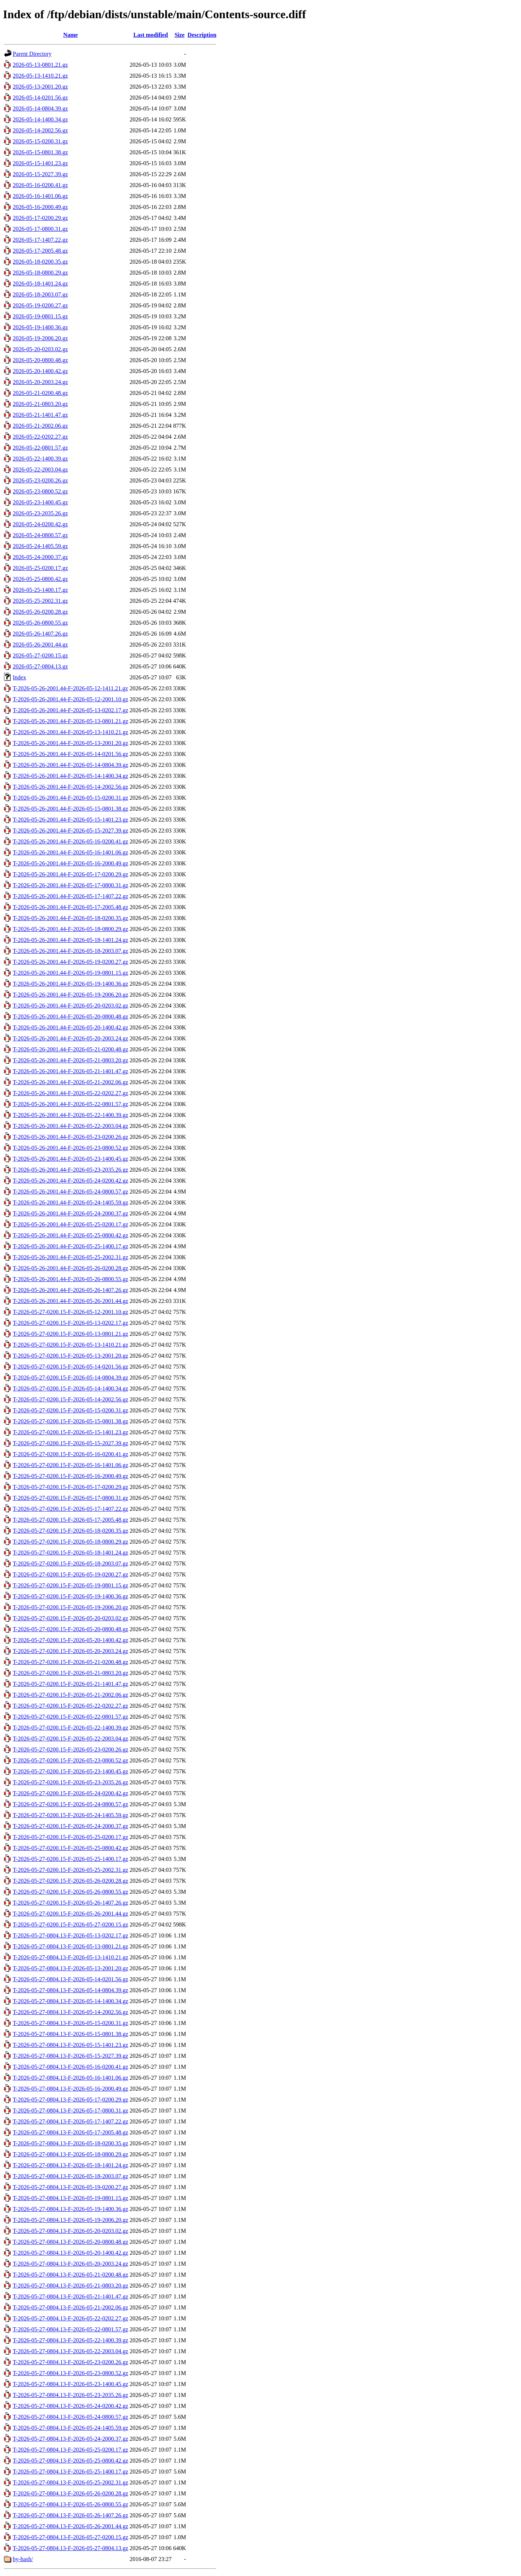 The width and height of the screenshot is (521, 2576). What do you see at coordinates (70, 1607) in the screenshot?
I see `T-2026-05-27-0200.15-F-2026-05-19-2006.20.gz` at bounding box center [70, 1607].